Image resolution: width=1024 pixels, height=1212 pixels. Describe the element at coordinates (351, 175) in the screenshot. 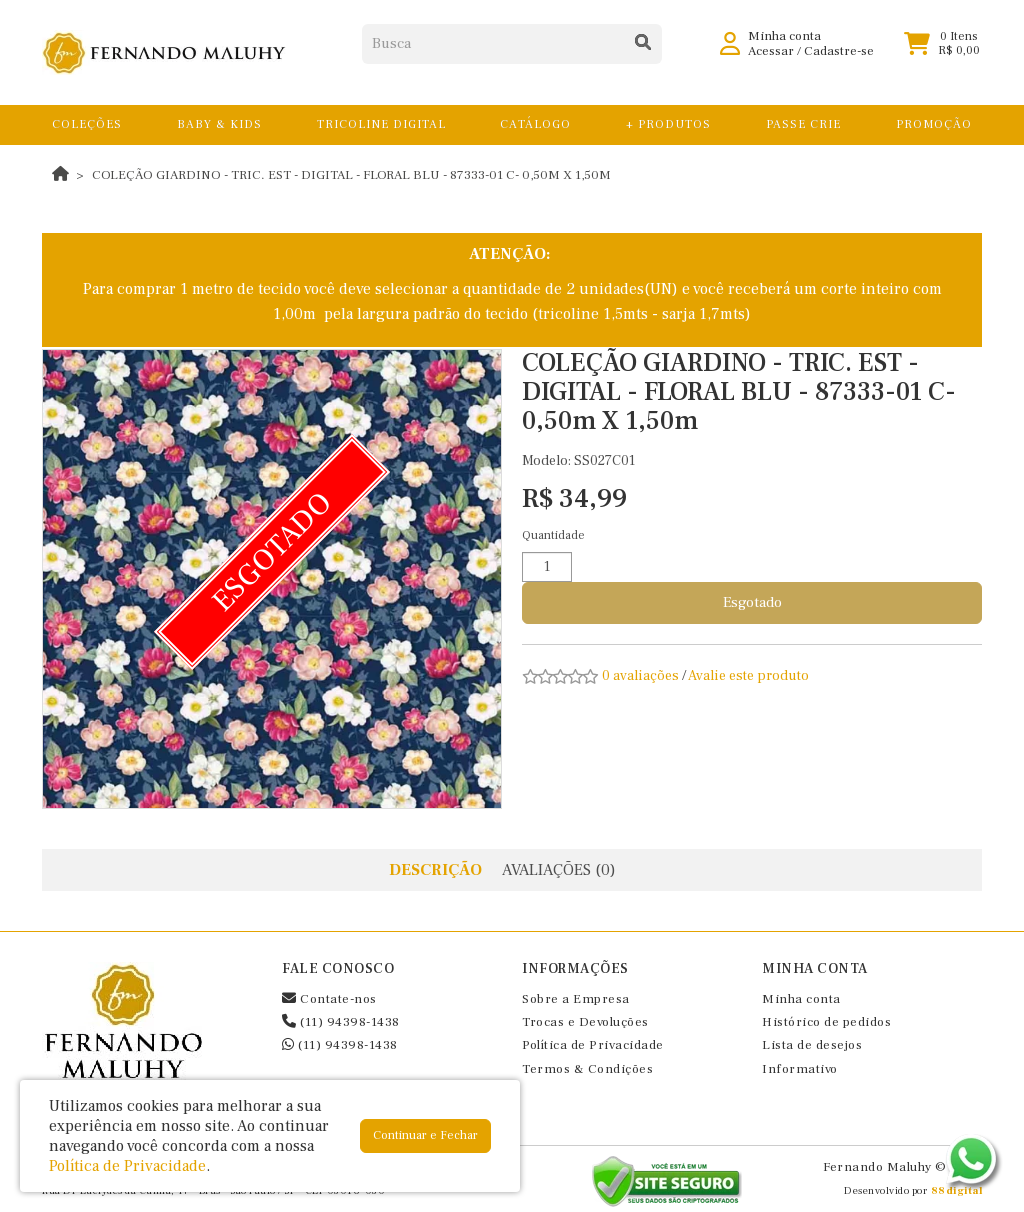

I see `COLEÇÃO GIARDINO - TRIC. EST - DIGITAL - FLORAL BLU - 87333-01 C- 0,50m X 1,50m` at that location.